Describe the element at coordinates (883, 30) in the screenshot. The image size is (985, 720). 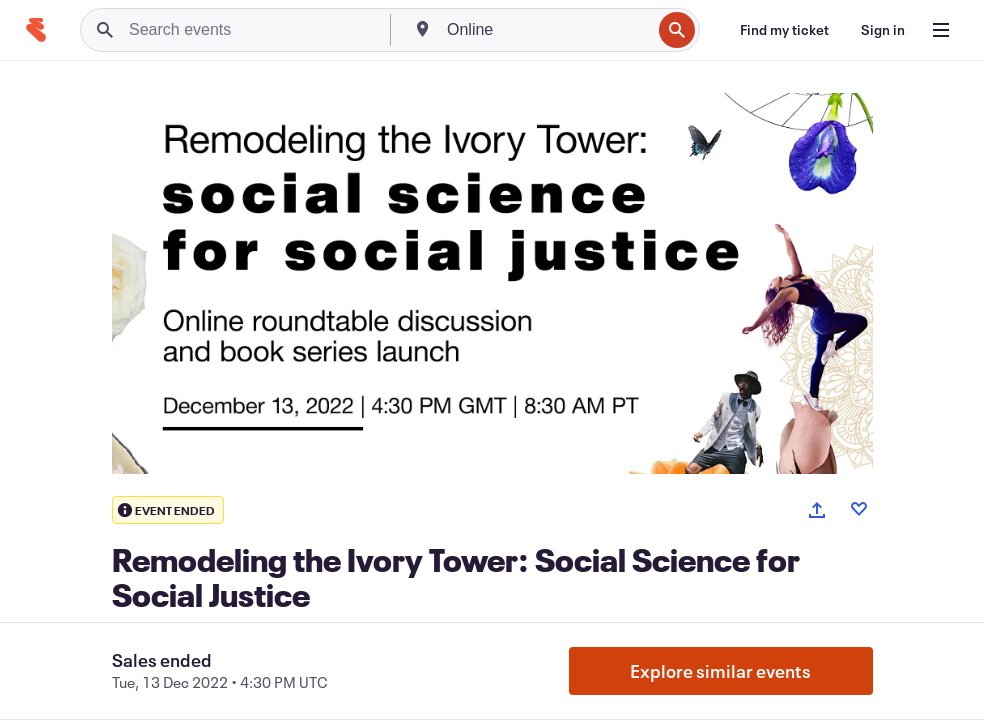
I see `[Sign in]` at that location.